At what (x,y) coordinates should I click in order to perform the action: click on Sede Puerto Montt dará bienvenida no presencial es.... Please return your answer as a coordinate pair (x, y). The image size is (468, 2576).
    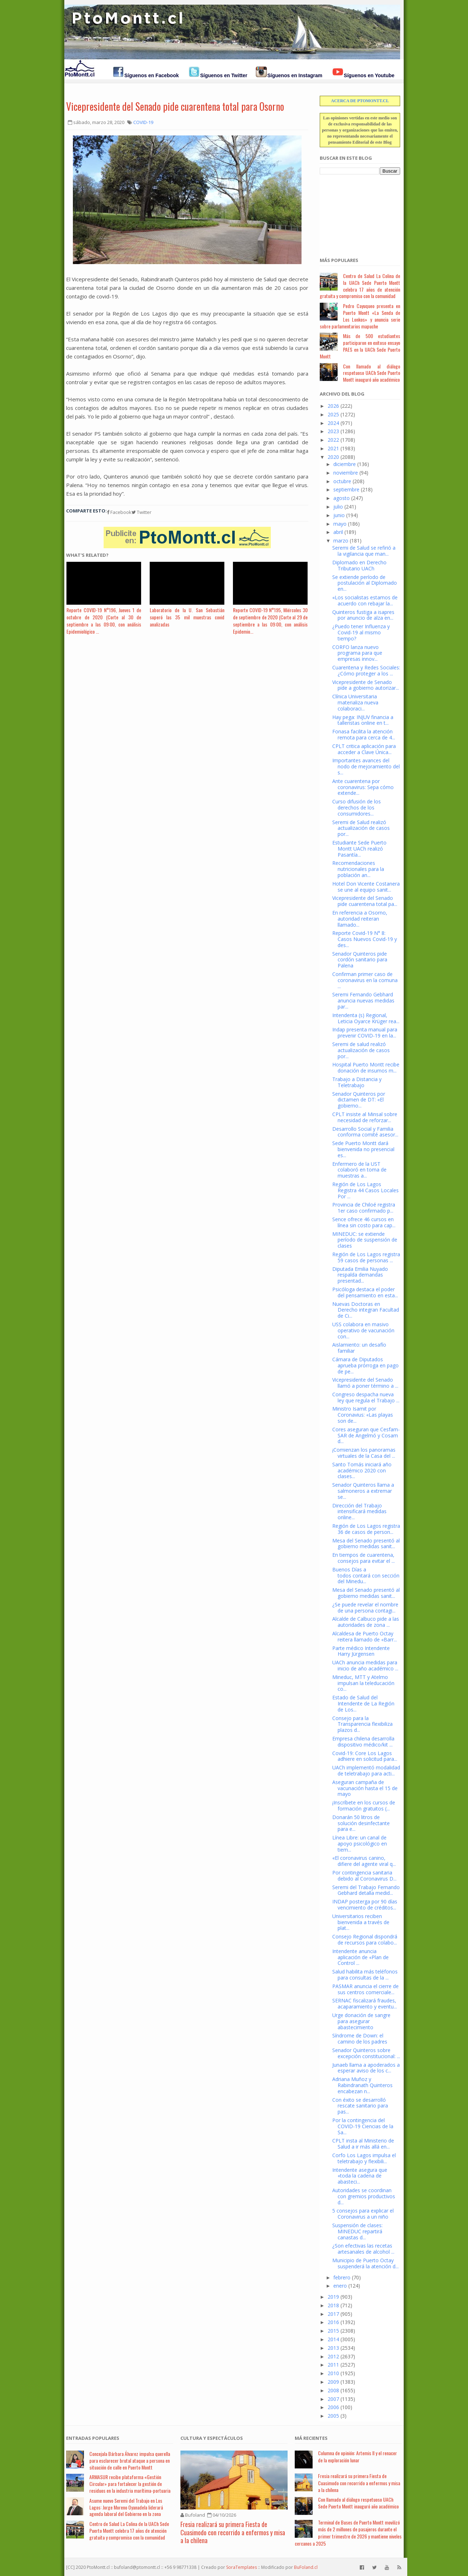
    Looking at the image, I should click on (363, 1149).